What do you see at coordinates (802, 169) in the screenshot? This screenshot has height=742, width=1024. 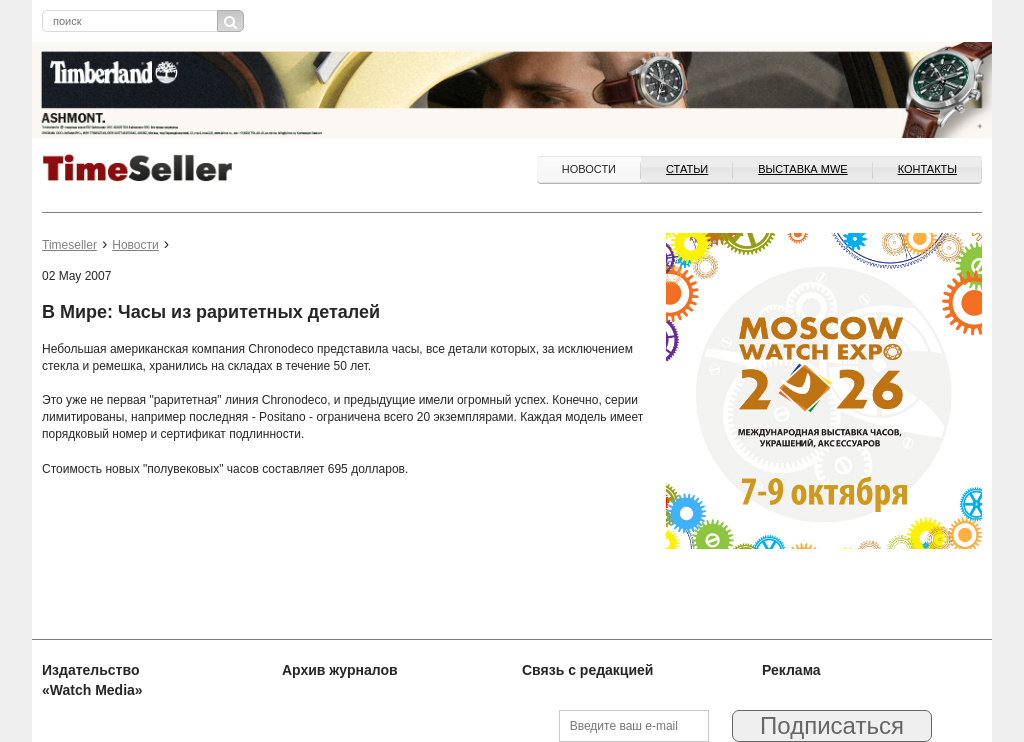 I see `ВЫСТАВКА MWE` at bounding box center [802, 169].